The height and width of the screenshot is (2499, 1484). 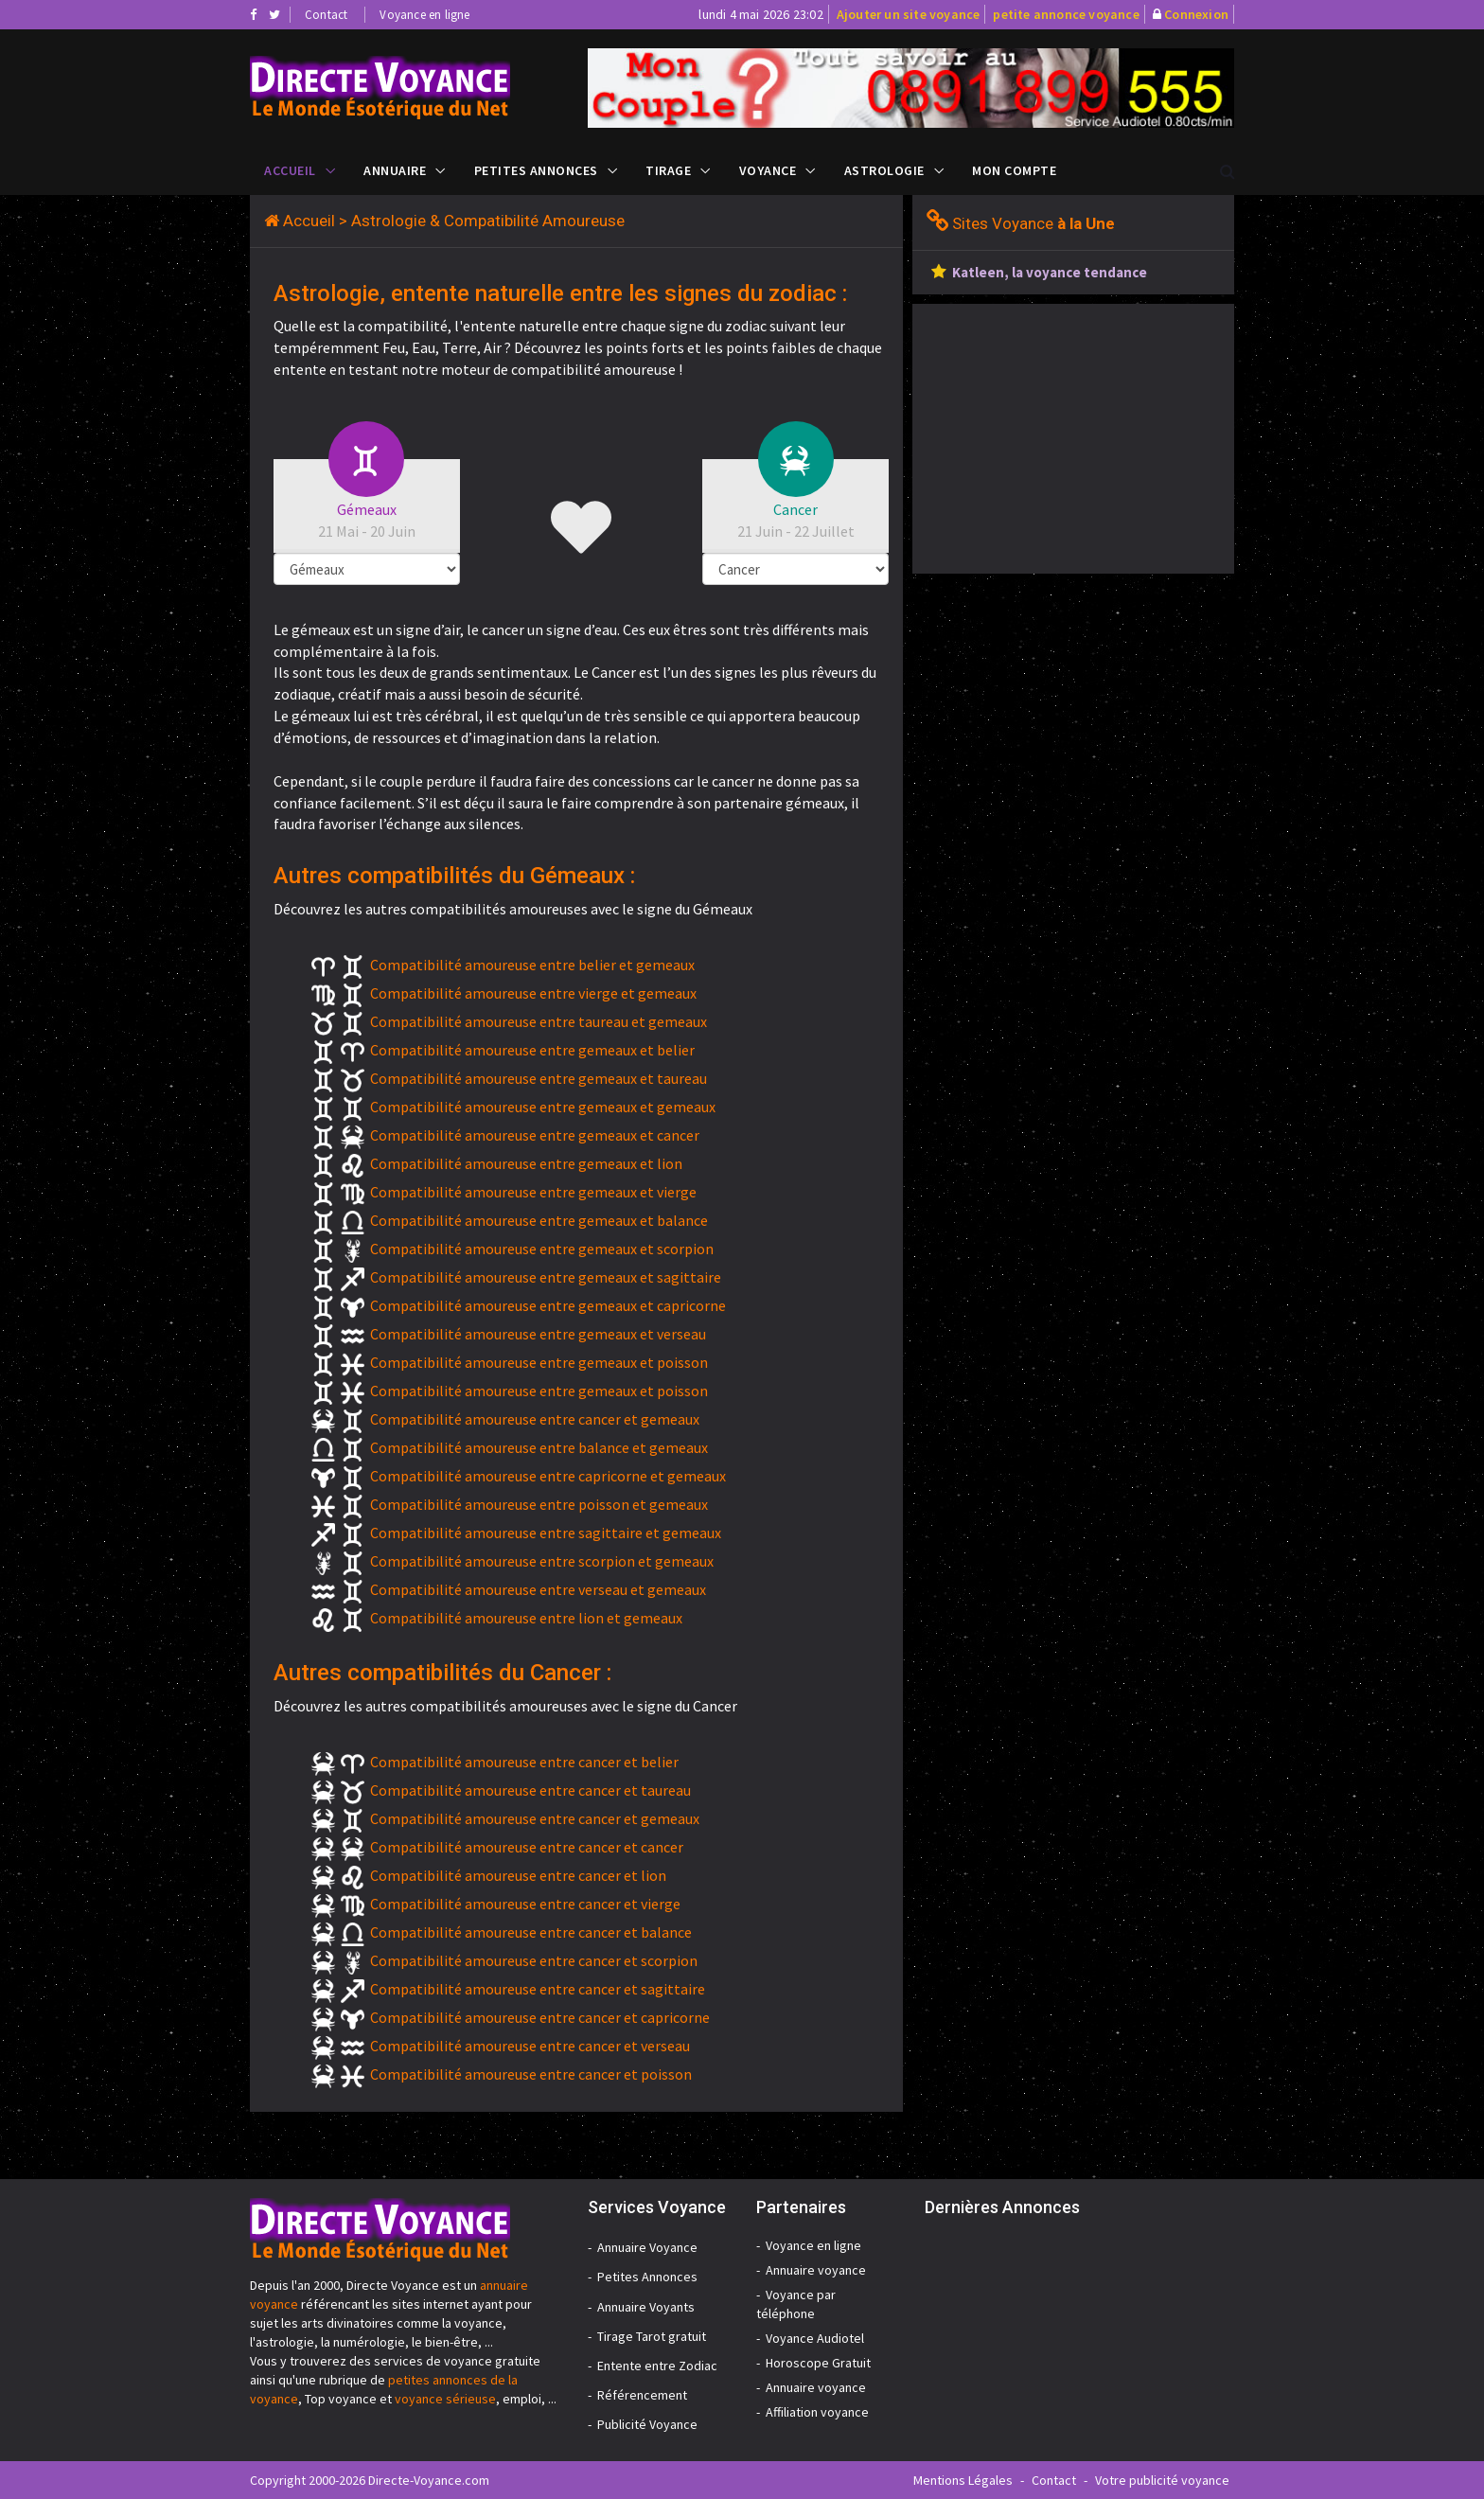 I want to click on Compatibilité amoureuse entre taureau et gemeaux, so click(x=538, y=1021).